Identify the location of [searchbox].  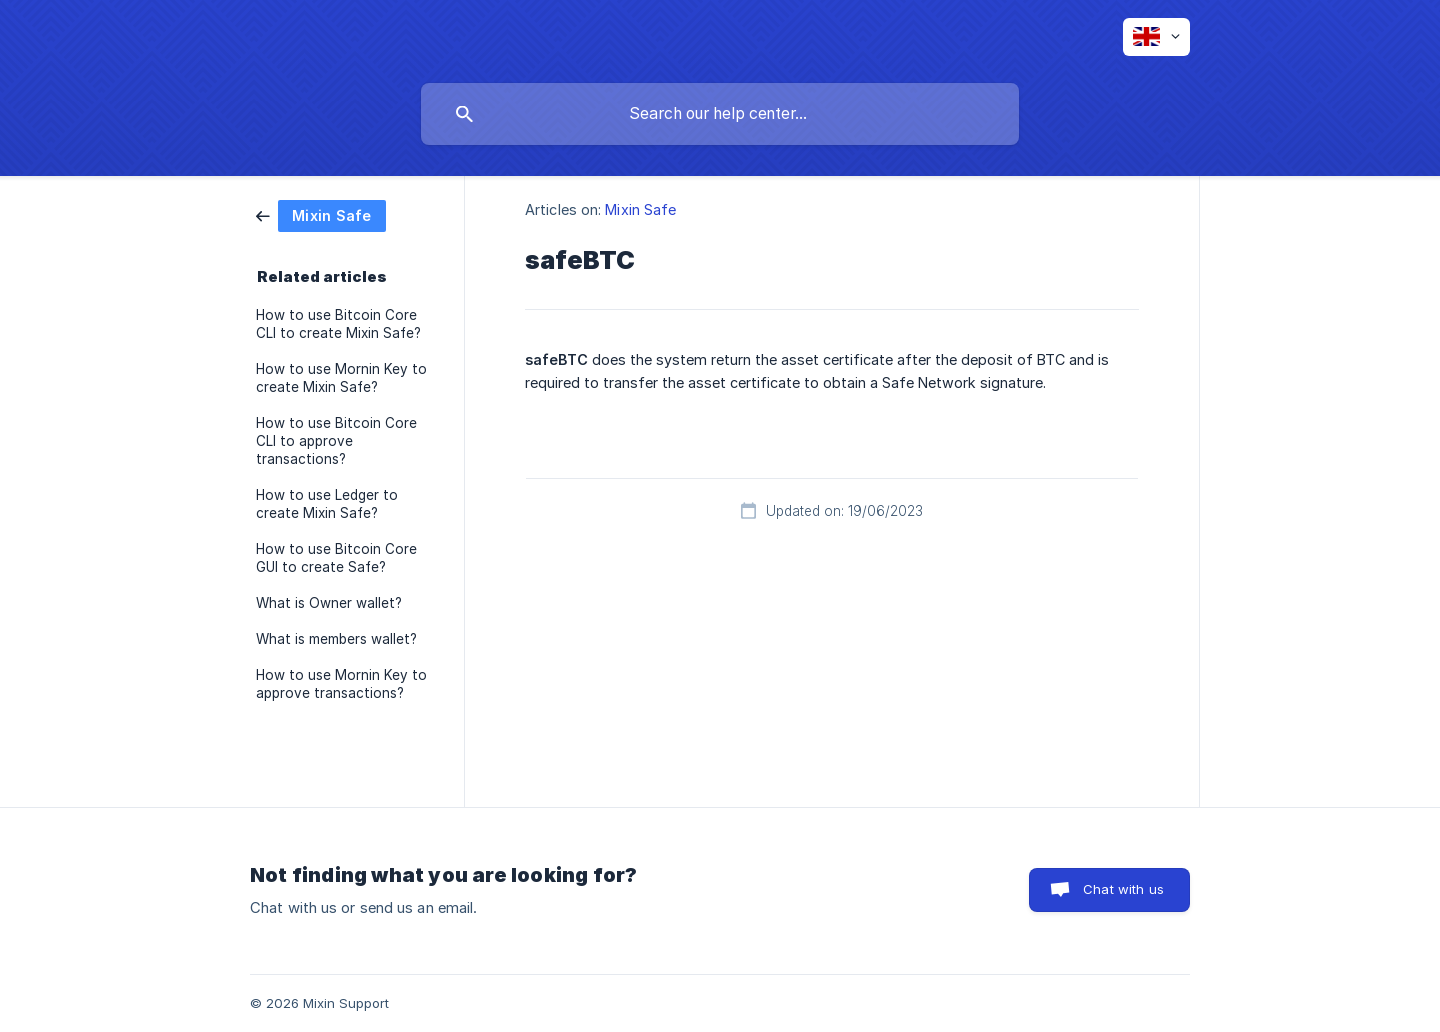
(720, 114).